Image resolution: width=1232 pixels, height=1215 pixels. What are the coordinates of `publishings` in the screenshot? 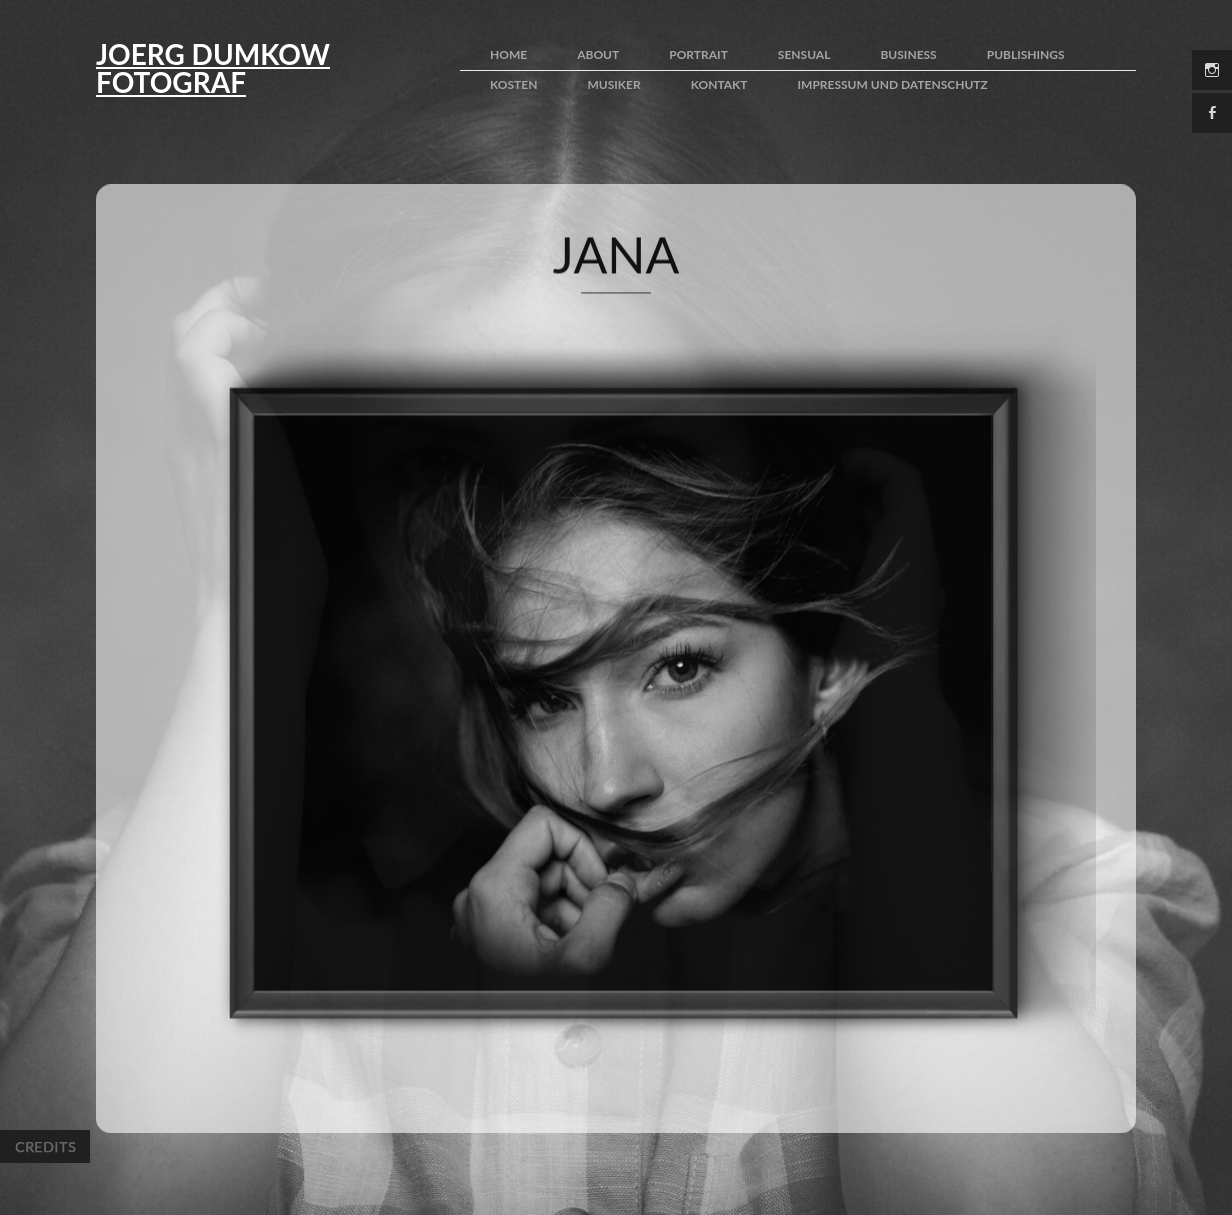 It's located at (1026, 54).